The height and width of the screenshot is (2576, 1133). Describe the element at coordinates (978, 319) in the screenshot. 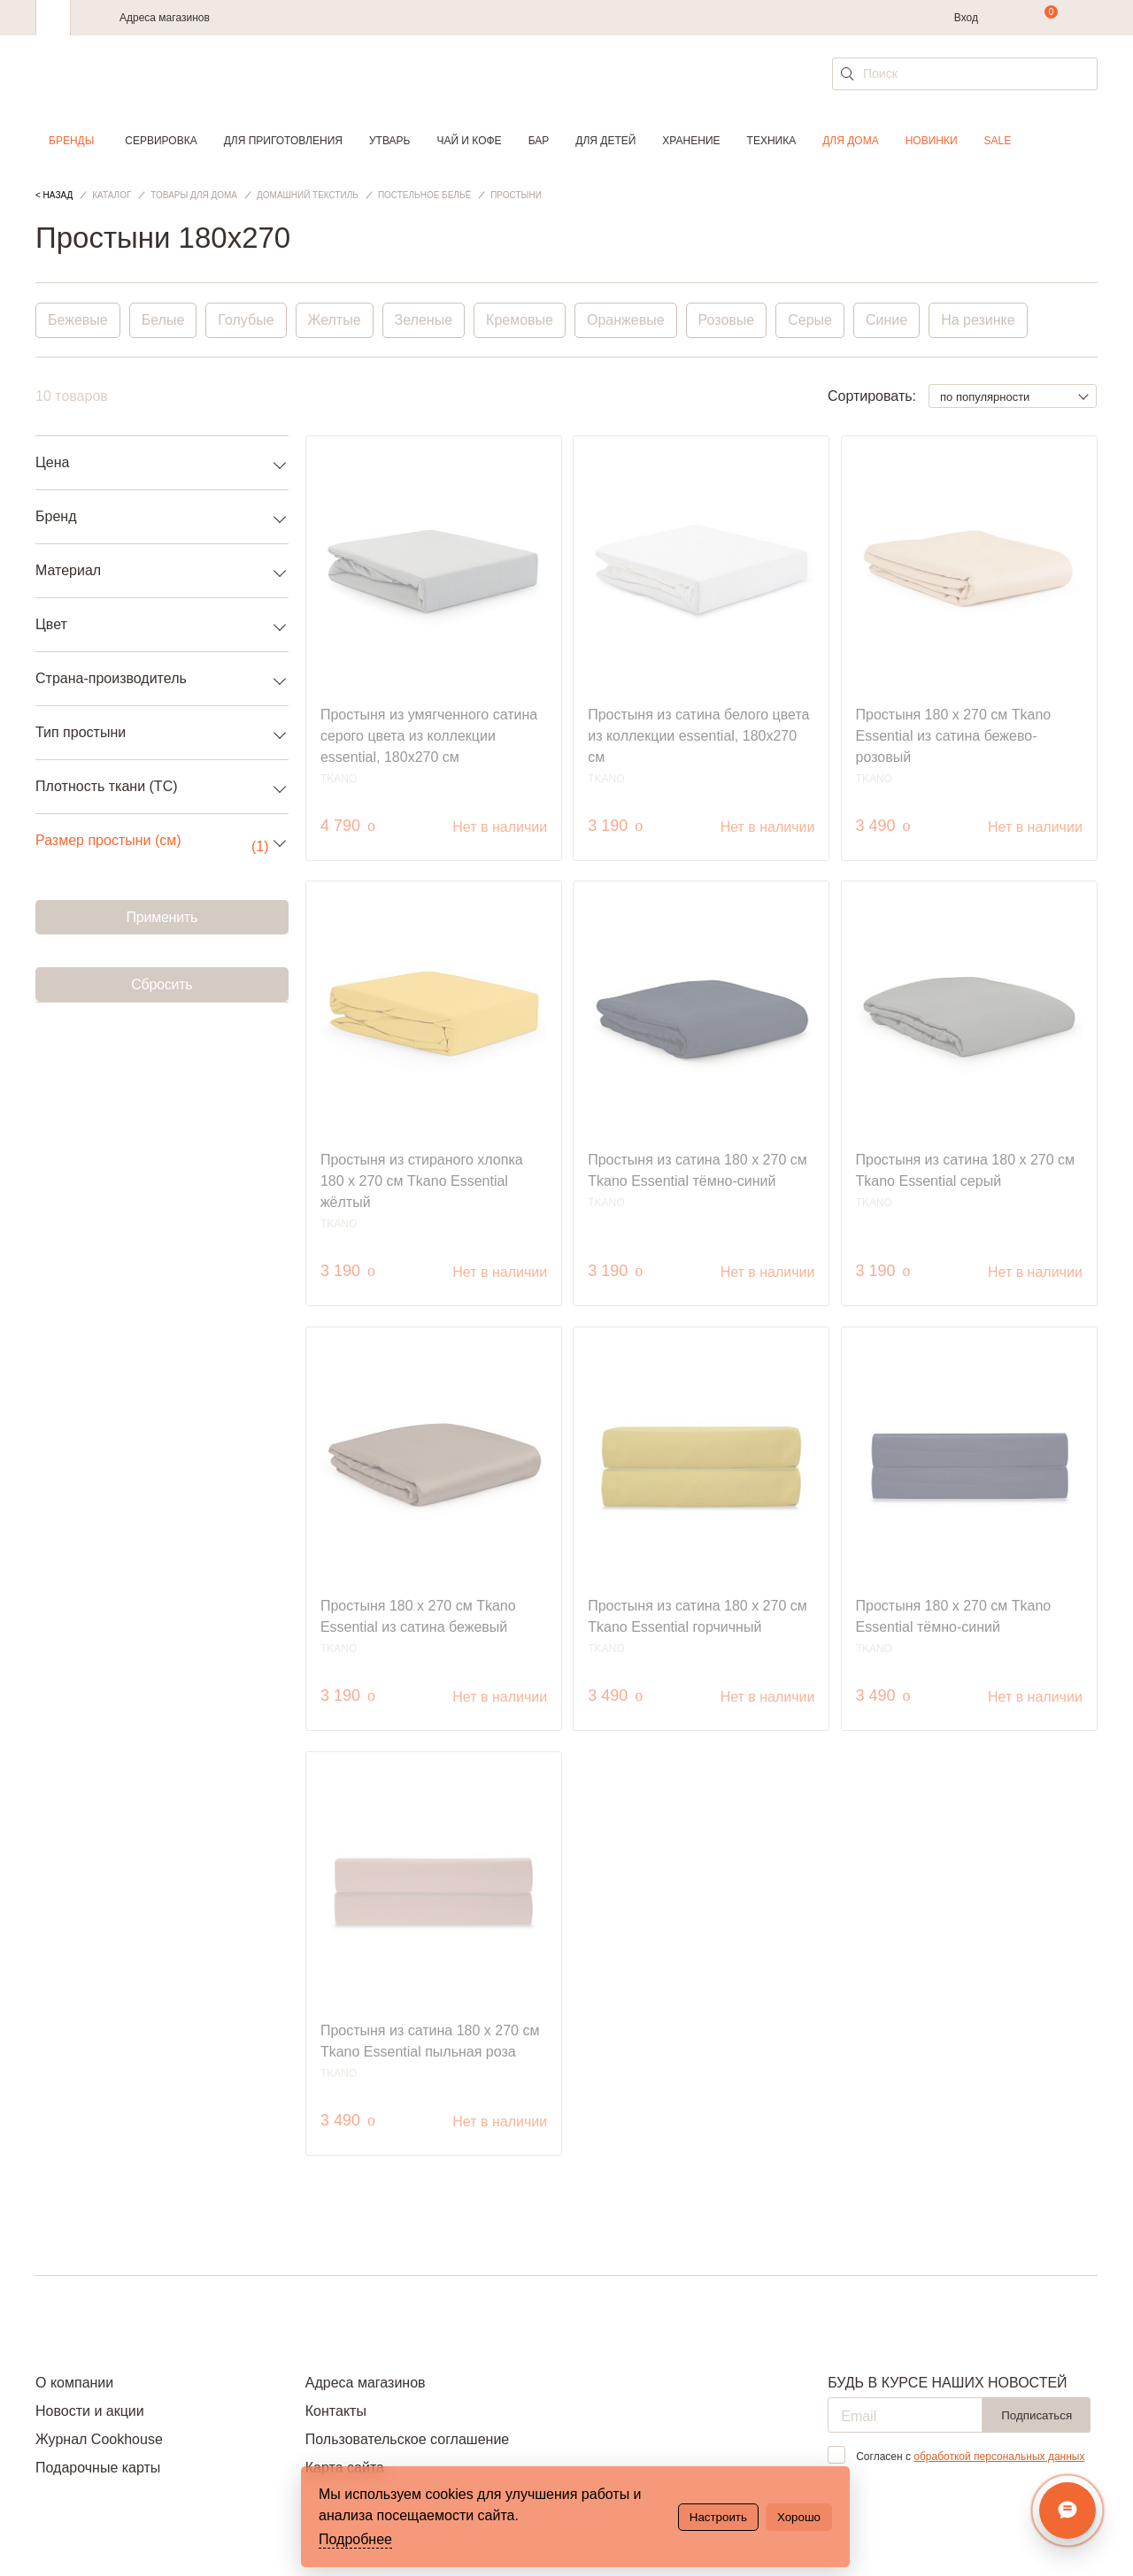

I see `На резинке` at that location.